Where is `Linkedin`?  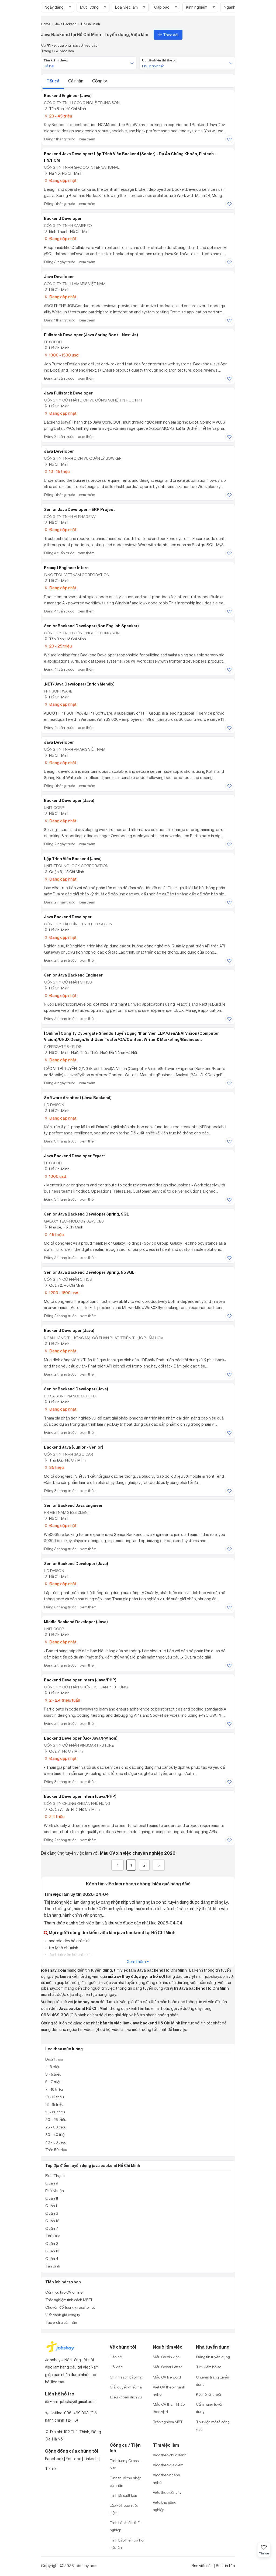 Linkedin is located at coordinates (91, 2458).